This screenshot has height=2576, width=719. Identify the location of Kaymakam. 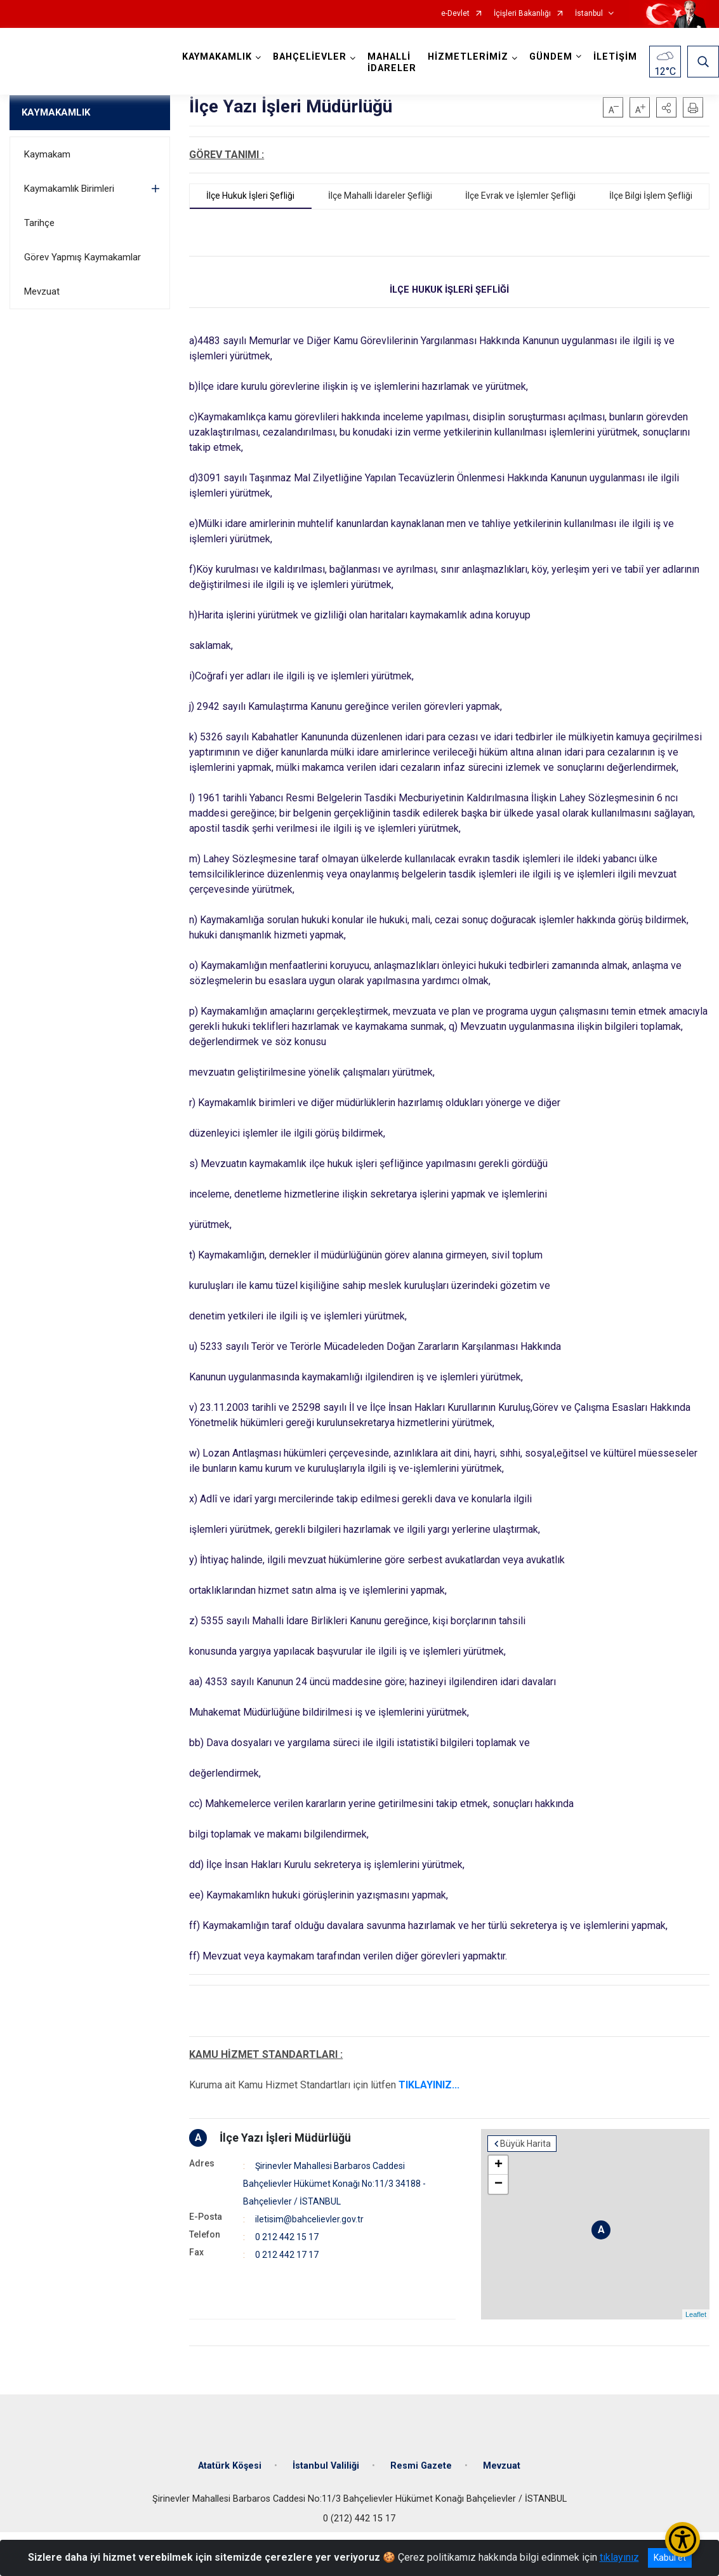
(47, 154).